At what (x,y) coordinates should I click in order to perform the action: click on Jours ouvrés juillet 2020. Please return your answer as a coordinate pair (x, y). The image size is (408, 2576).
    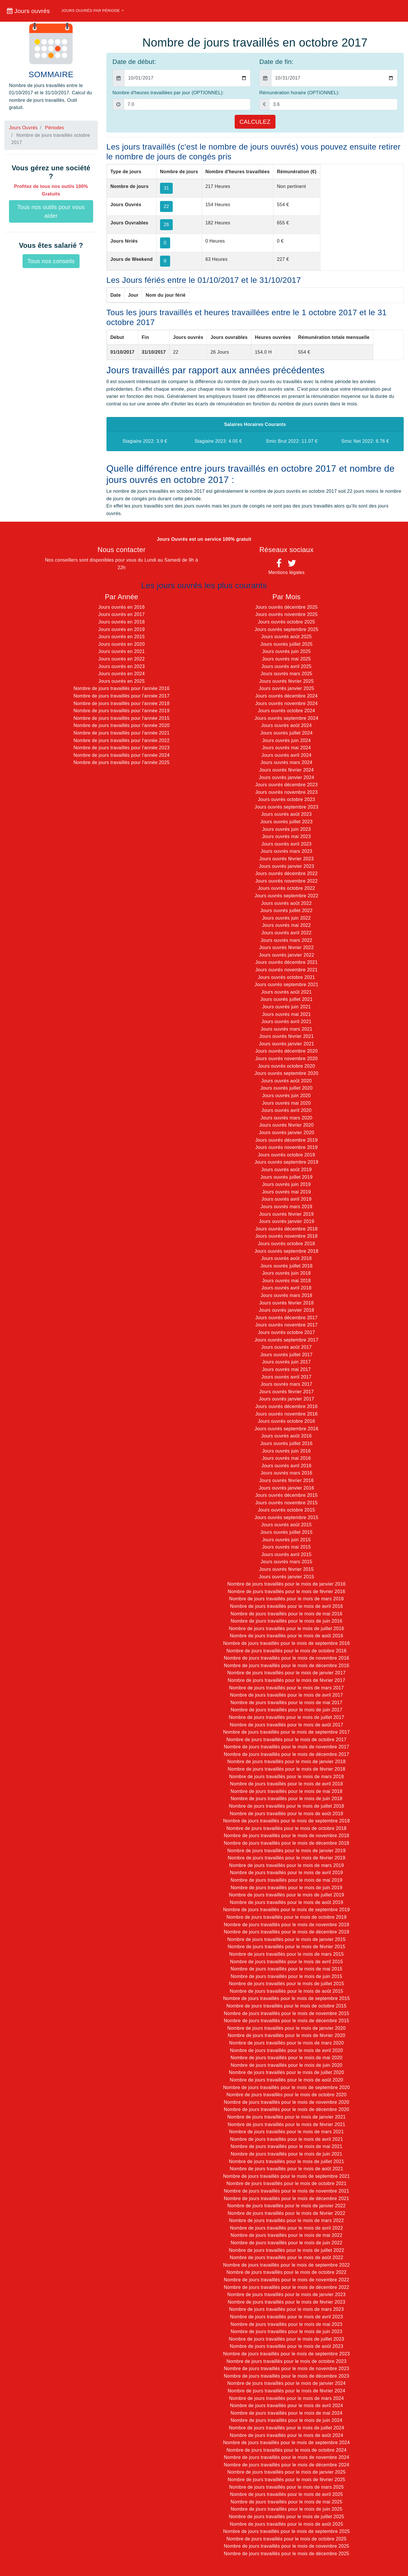
    Looking at the image, I should click on (286, 1088).